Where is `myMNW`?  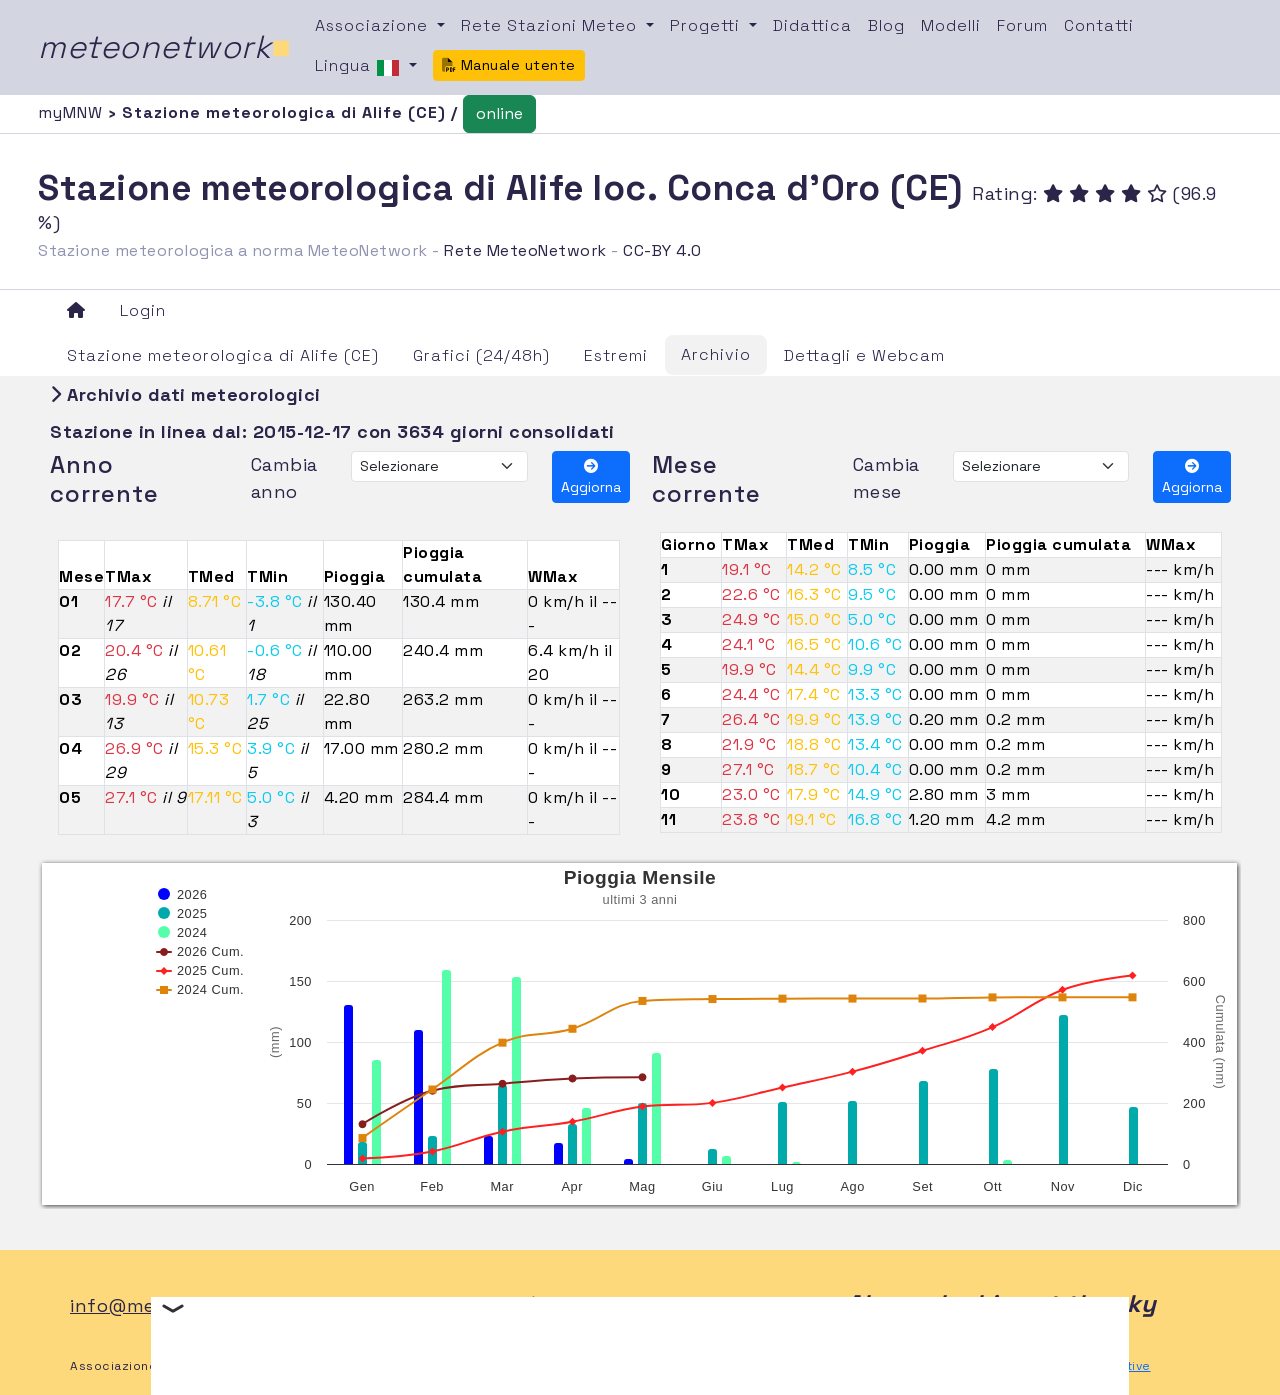 myMNW is located at coordinates (73, 112).